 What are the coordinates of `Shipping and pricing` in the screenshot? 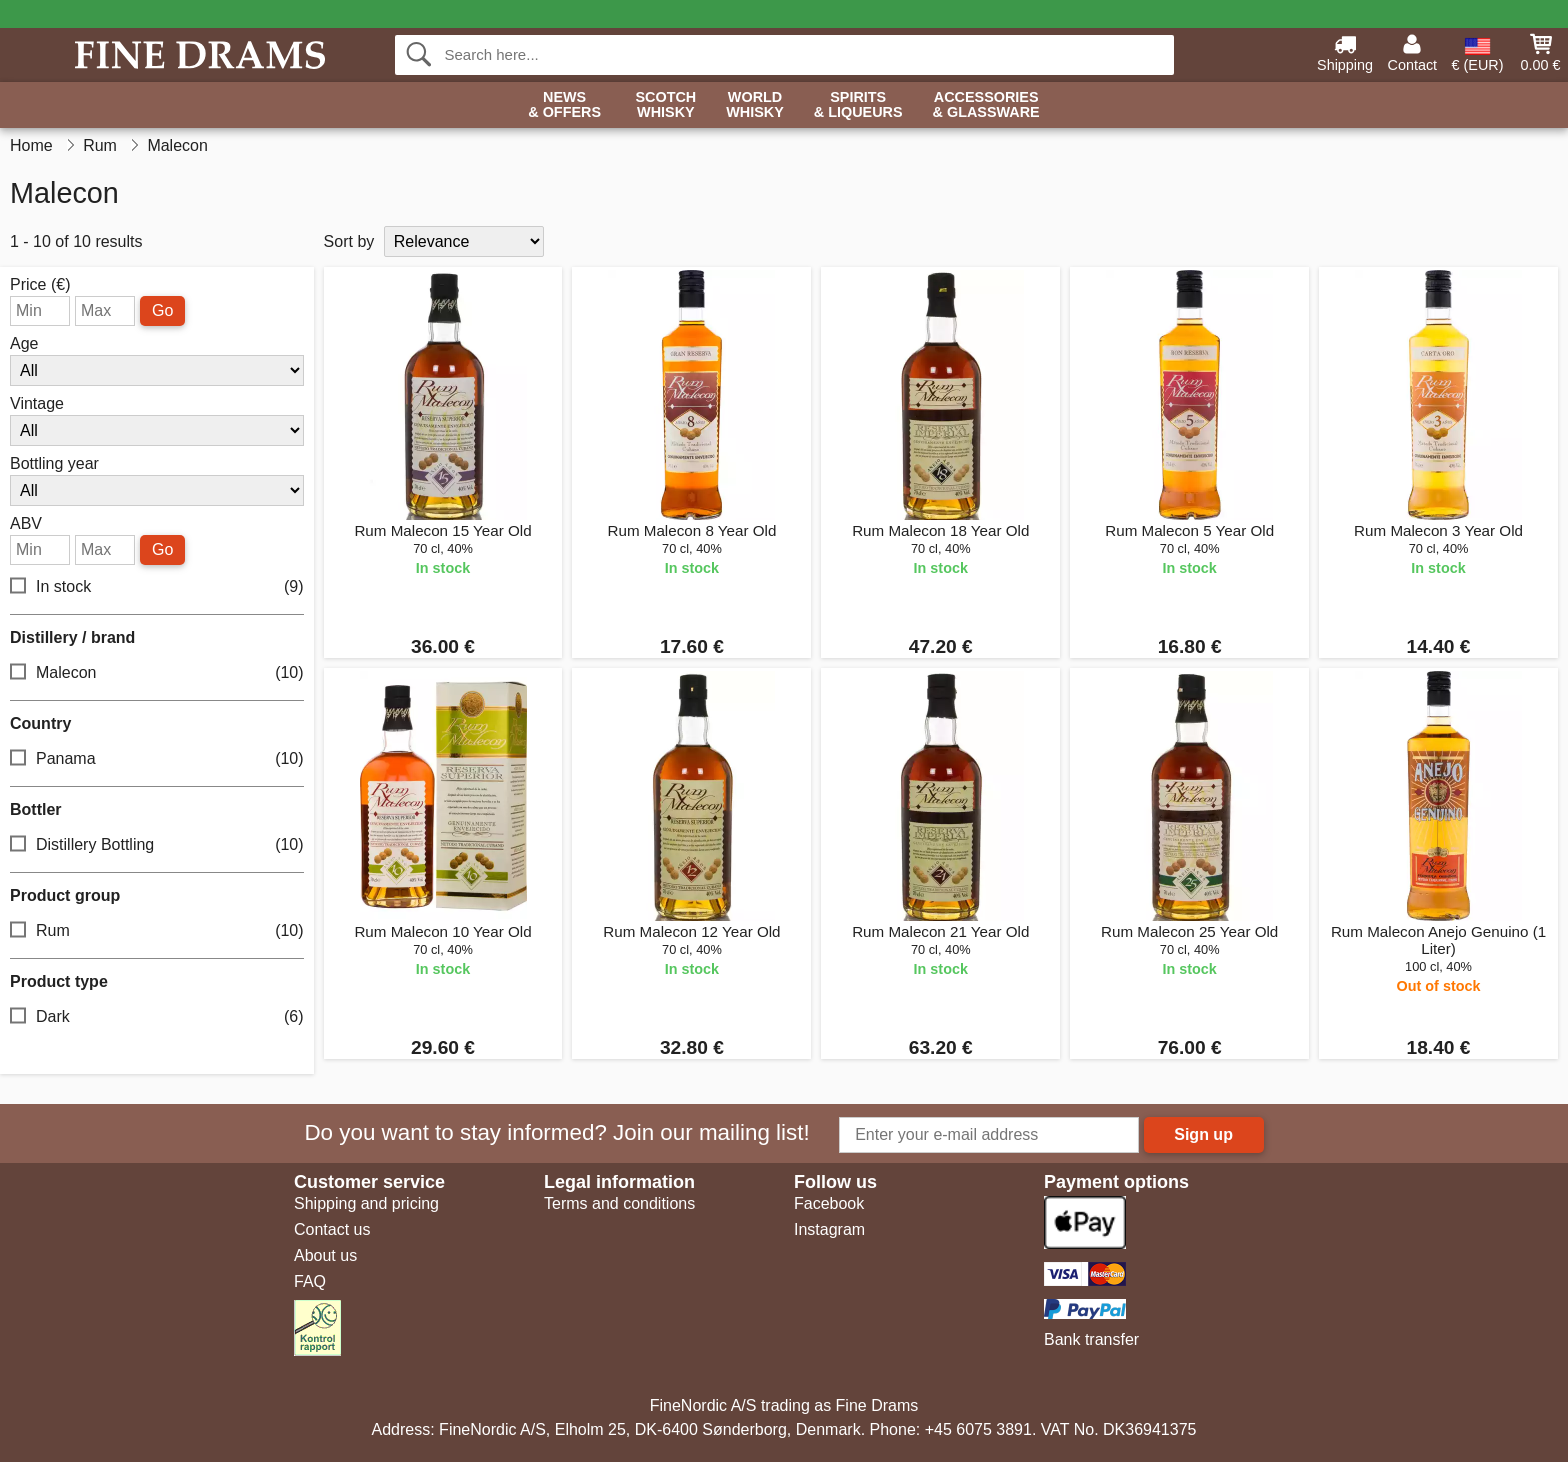 It's located at (366, 1203).